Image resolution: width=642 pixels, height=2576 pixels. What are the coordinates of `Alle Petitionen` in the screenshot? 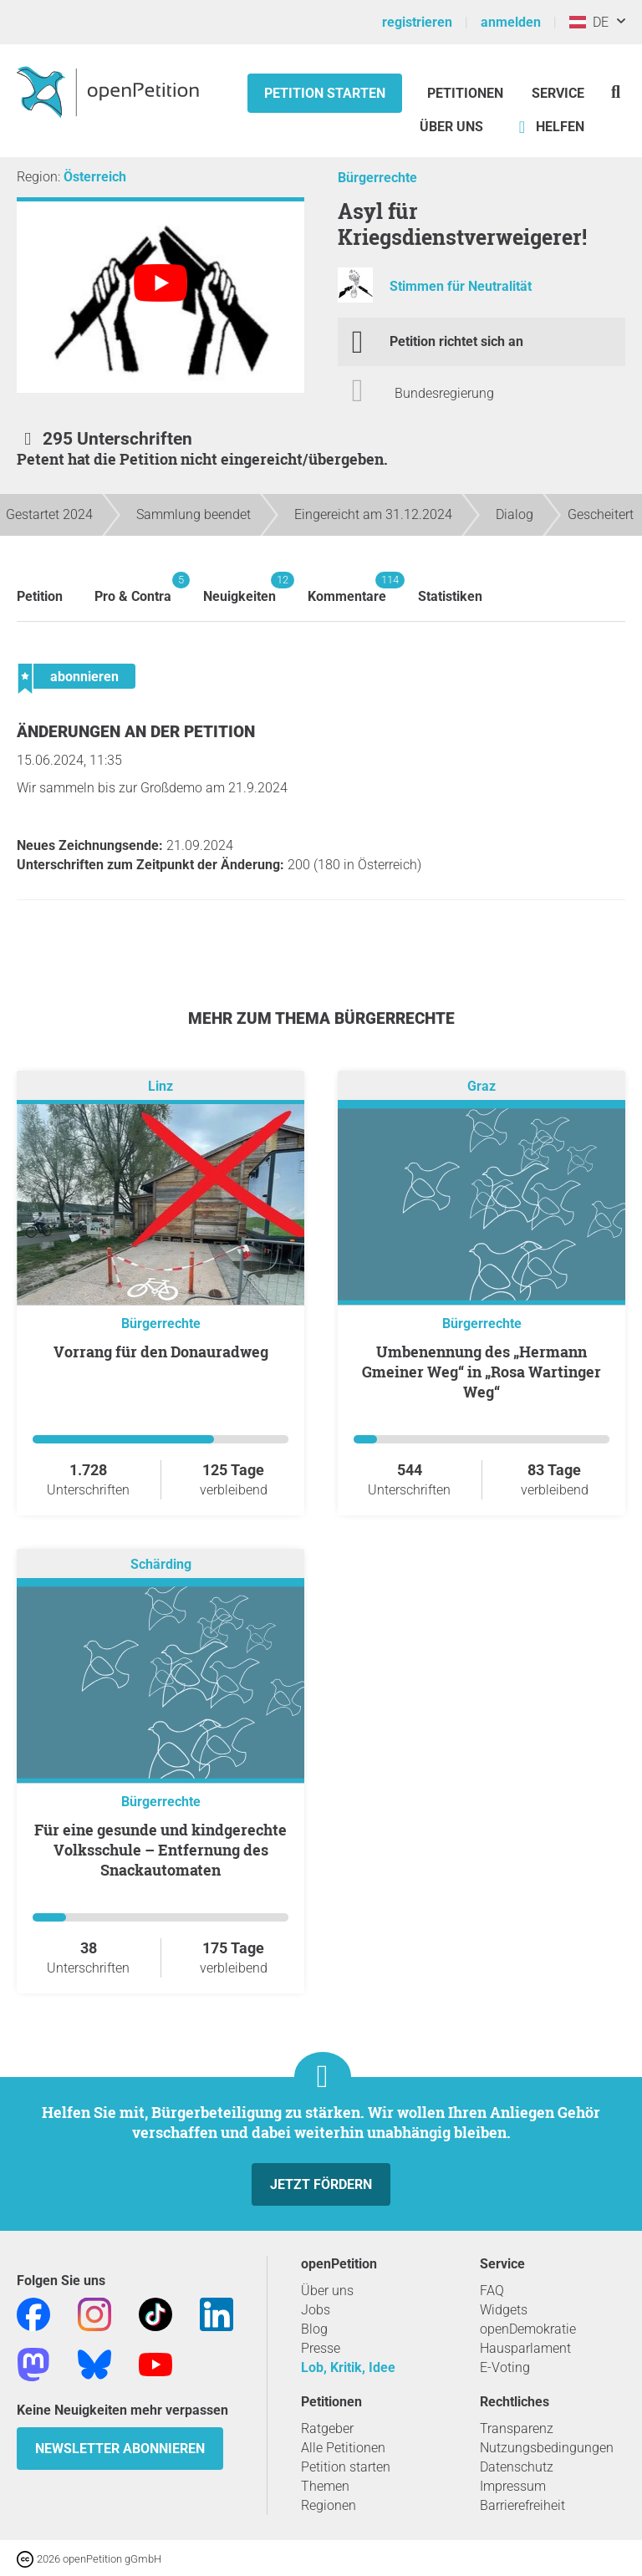 It's located at (343, 2448).